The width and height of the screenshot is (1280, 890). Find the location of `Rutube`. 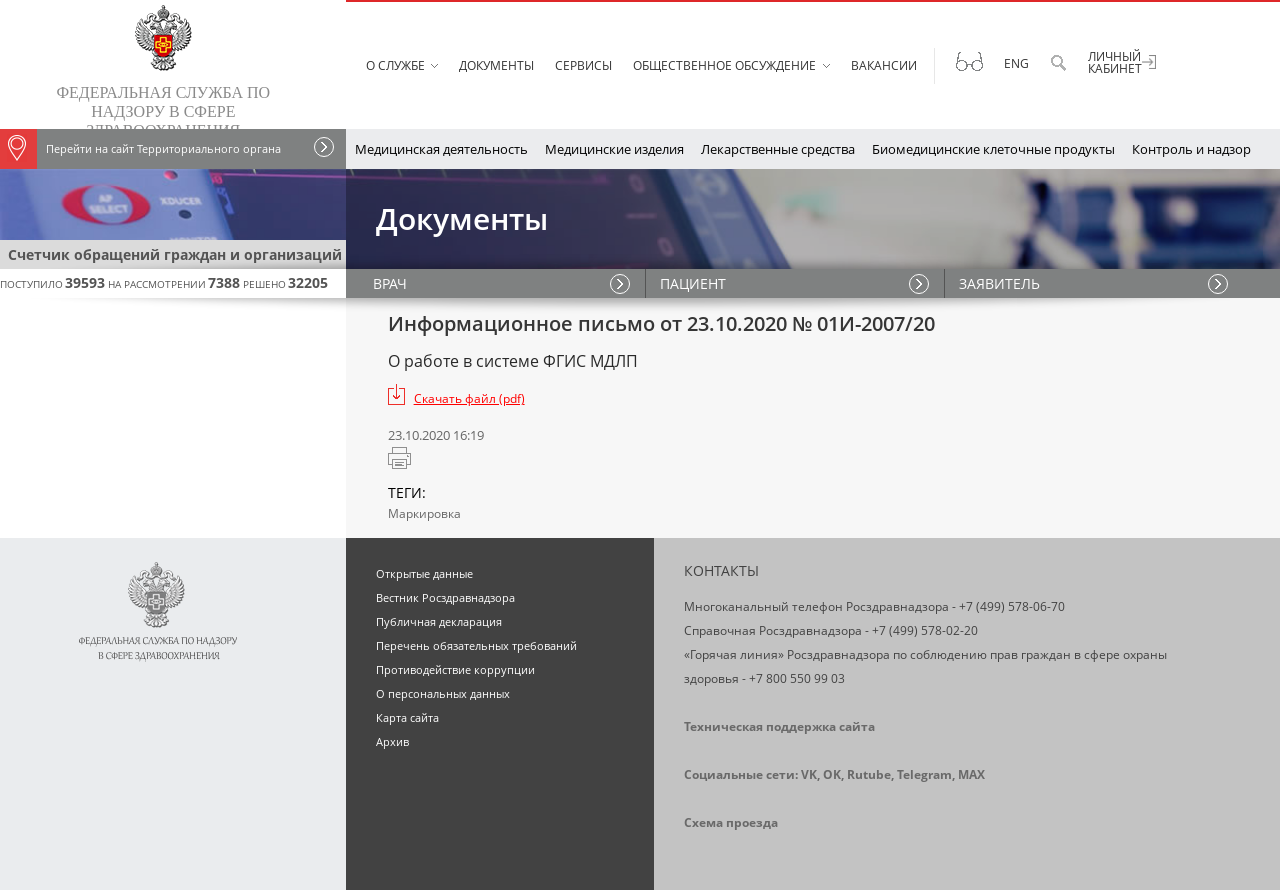

Rutube is located at coordinates (869, 774).